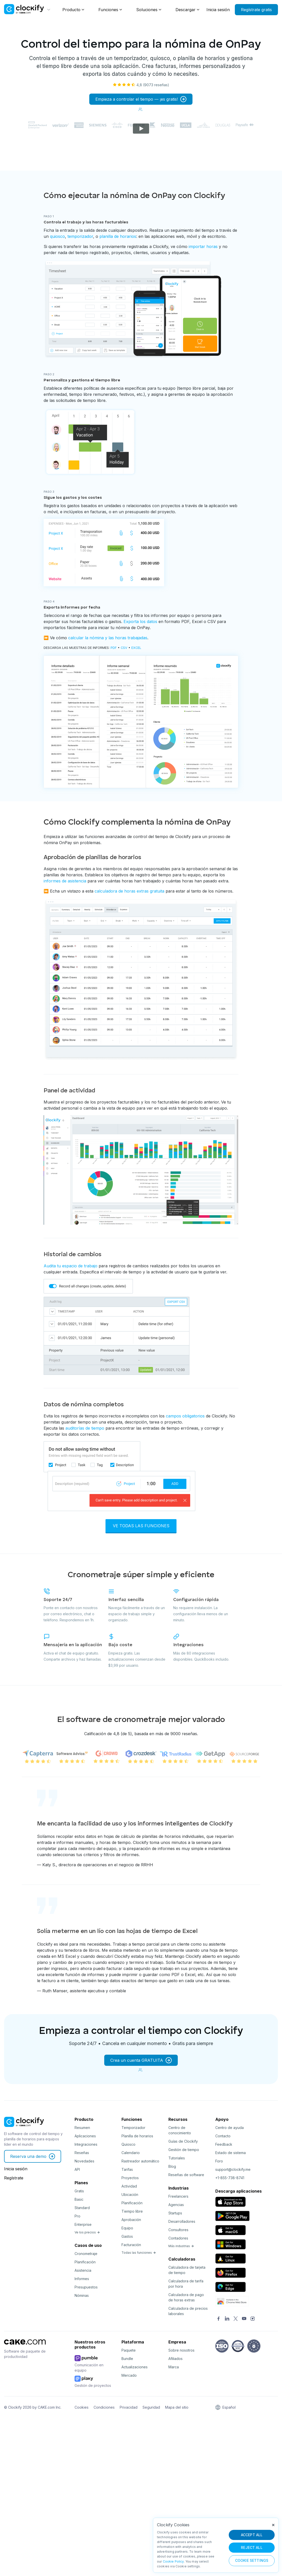 The height and width of the screenshot is (2576, 282). What do you see at coordinates (128, 2508) in the screenshot?
I see `Paquete` at bounding box center [128, 2508].